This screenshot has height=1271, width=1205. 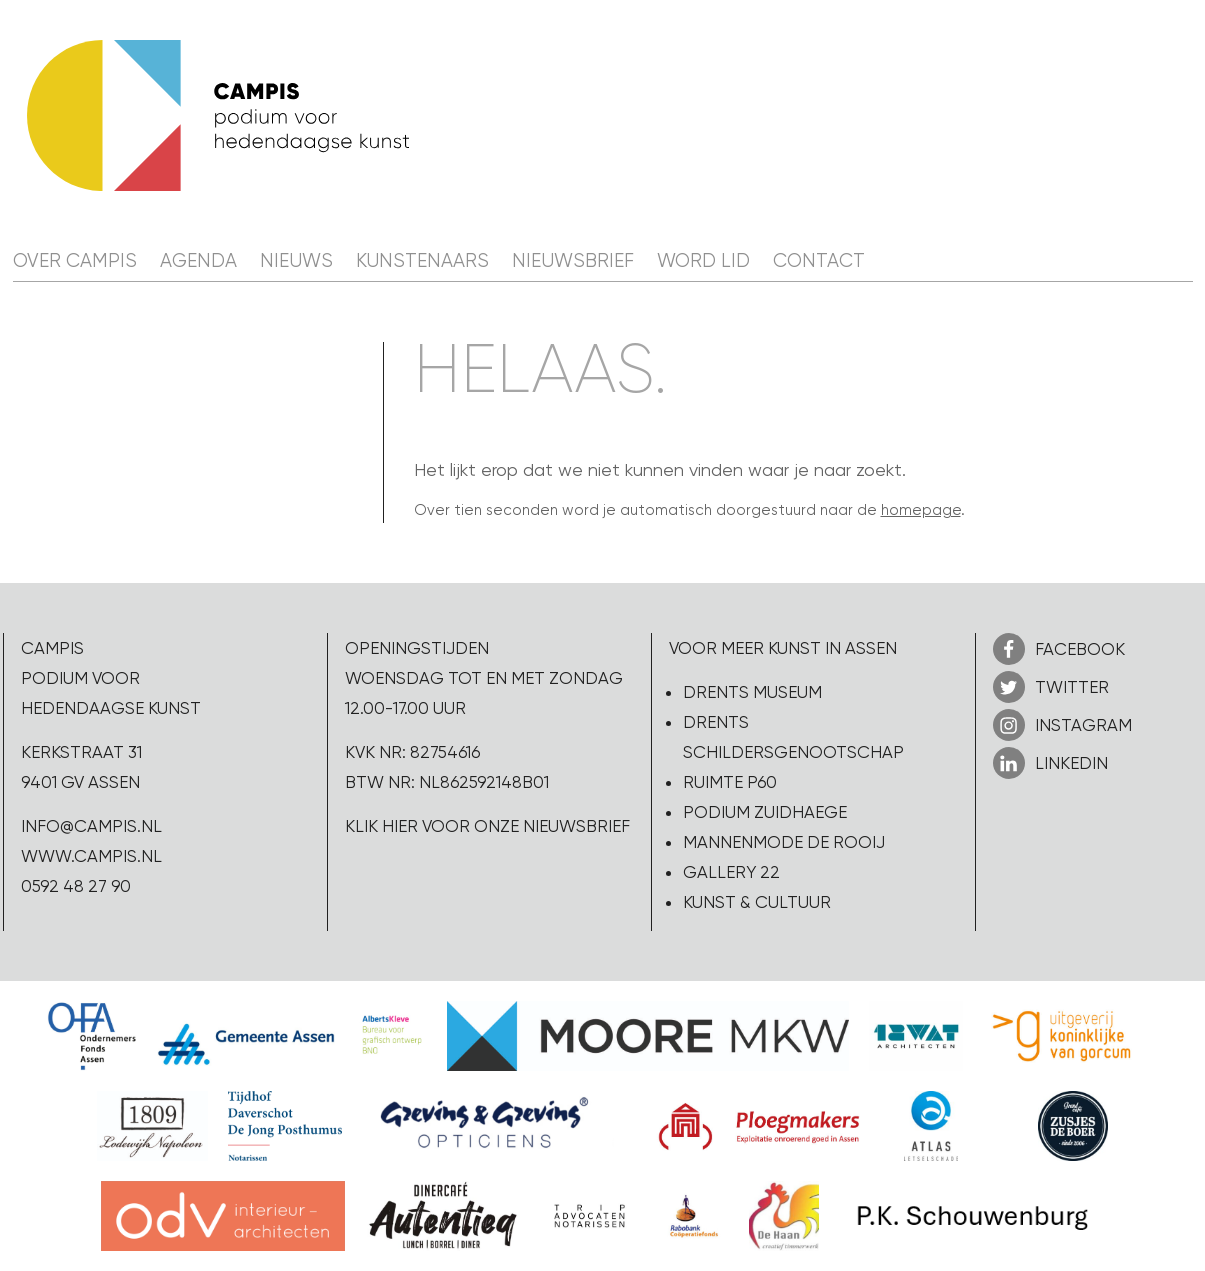 What do you see at coordinates (91, 826) in the screenshot?
I see `info@campis.nl` at bounding box center [91, 826].